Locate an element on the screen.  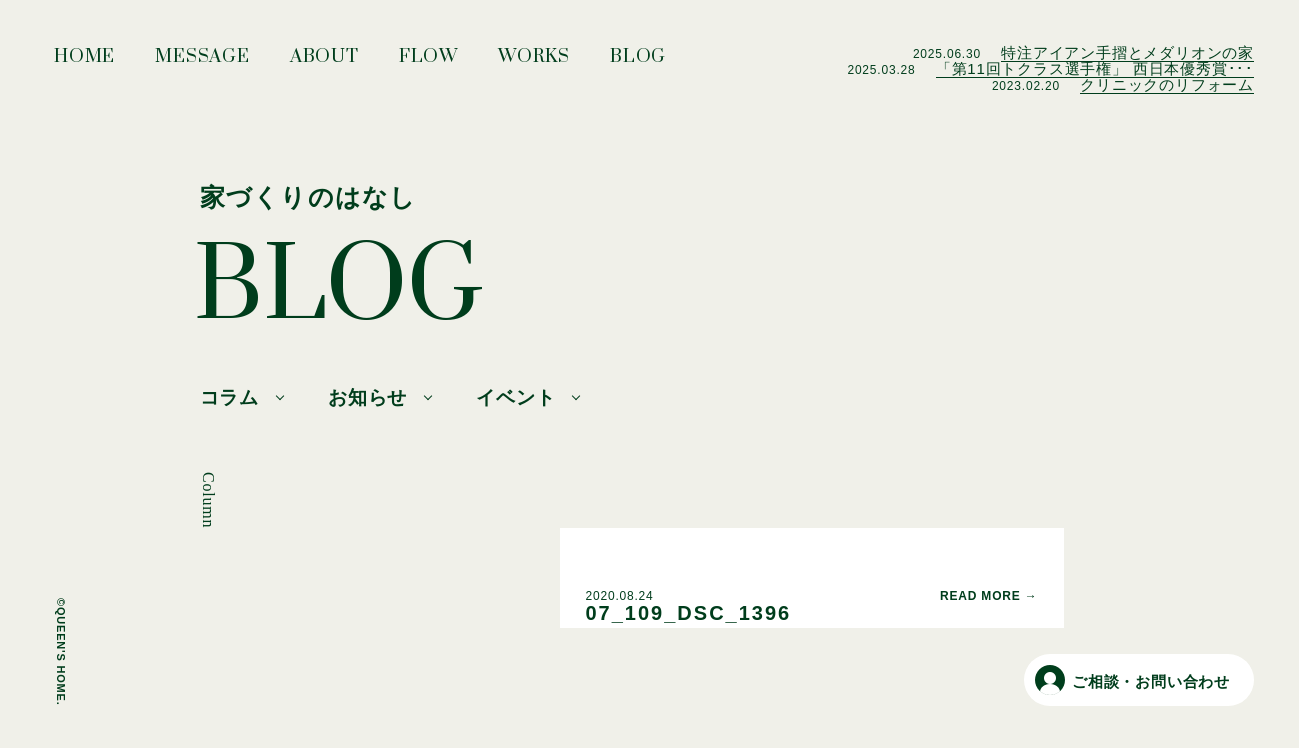
特注アイアン手摺とメダリオンの家 is located at coordinates (1127, 52).